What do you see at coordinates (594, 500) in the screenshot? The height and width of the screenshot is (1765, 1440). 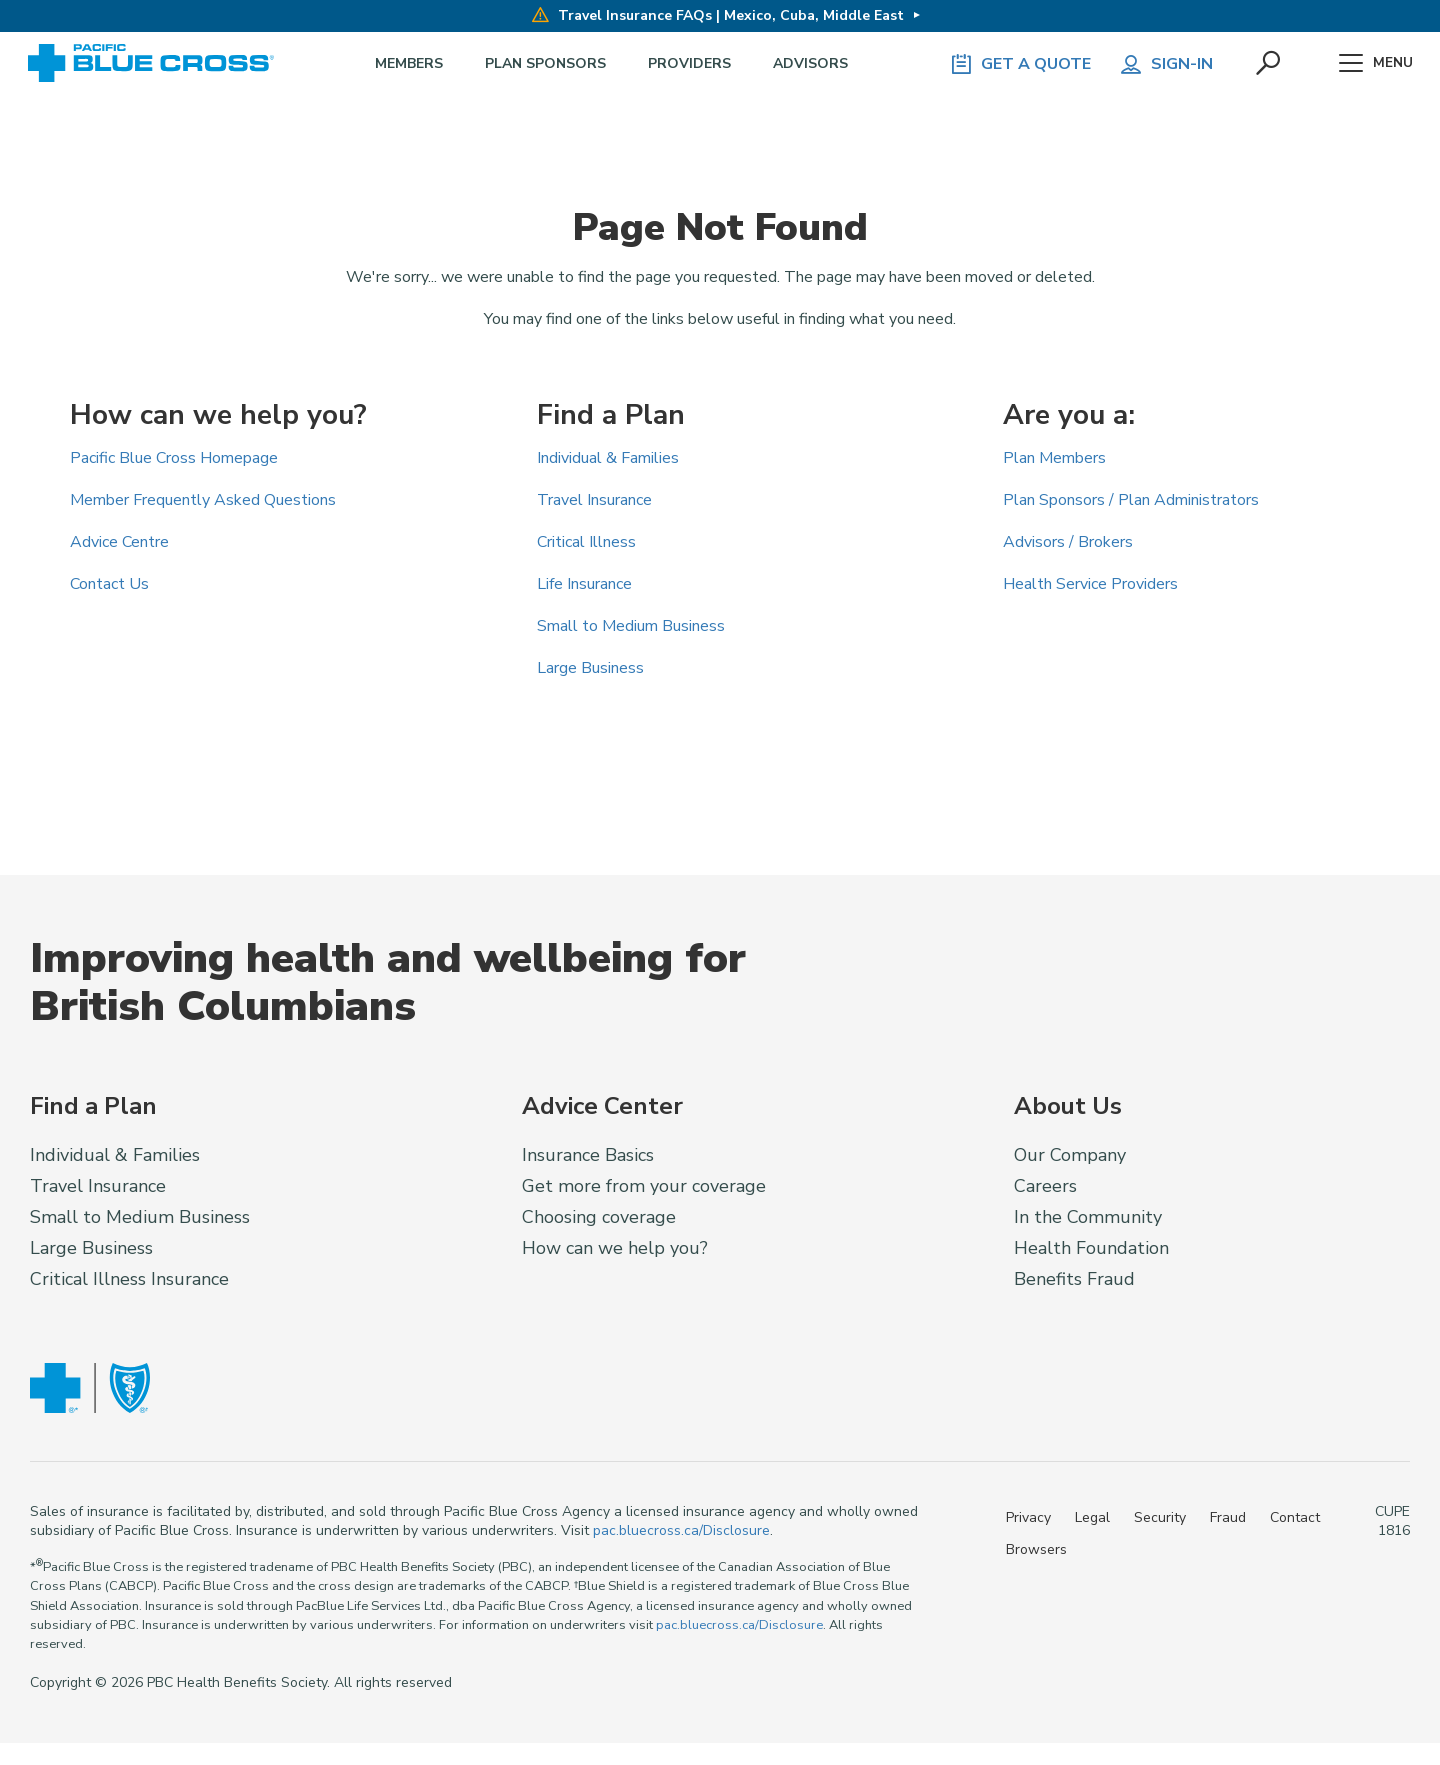 I see `Travel Insurance` at bounding box center [594, 500].